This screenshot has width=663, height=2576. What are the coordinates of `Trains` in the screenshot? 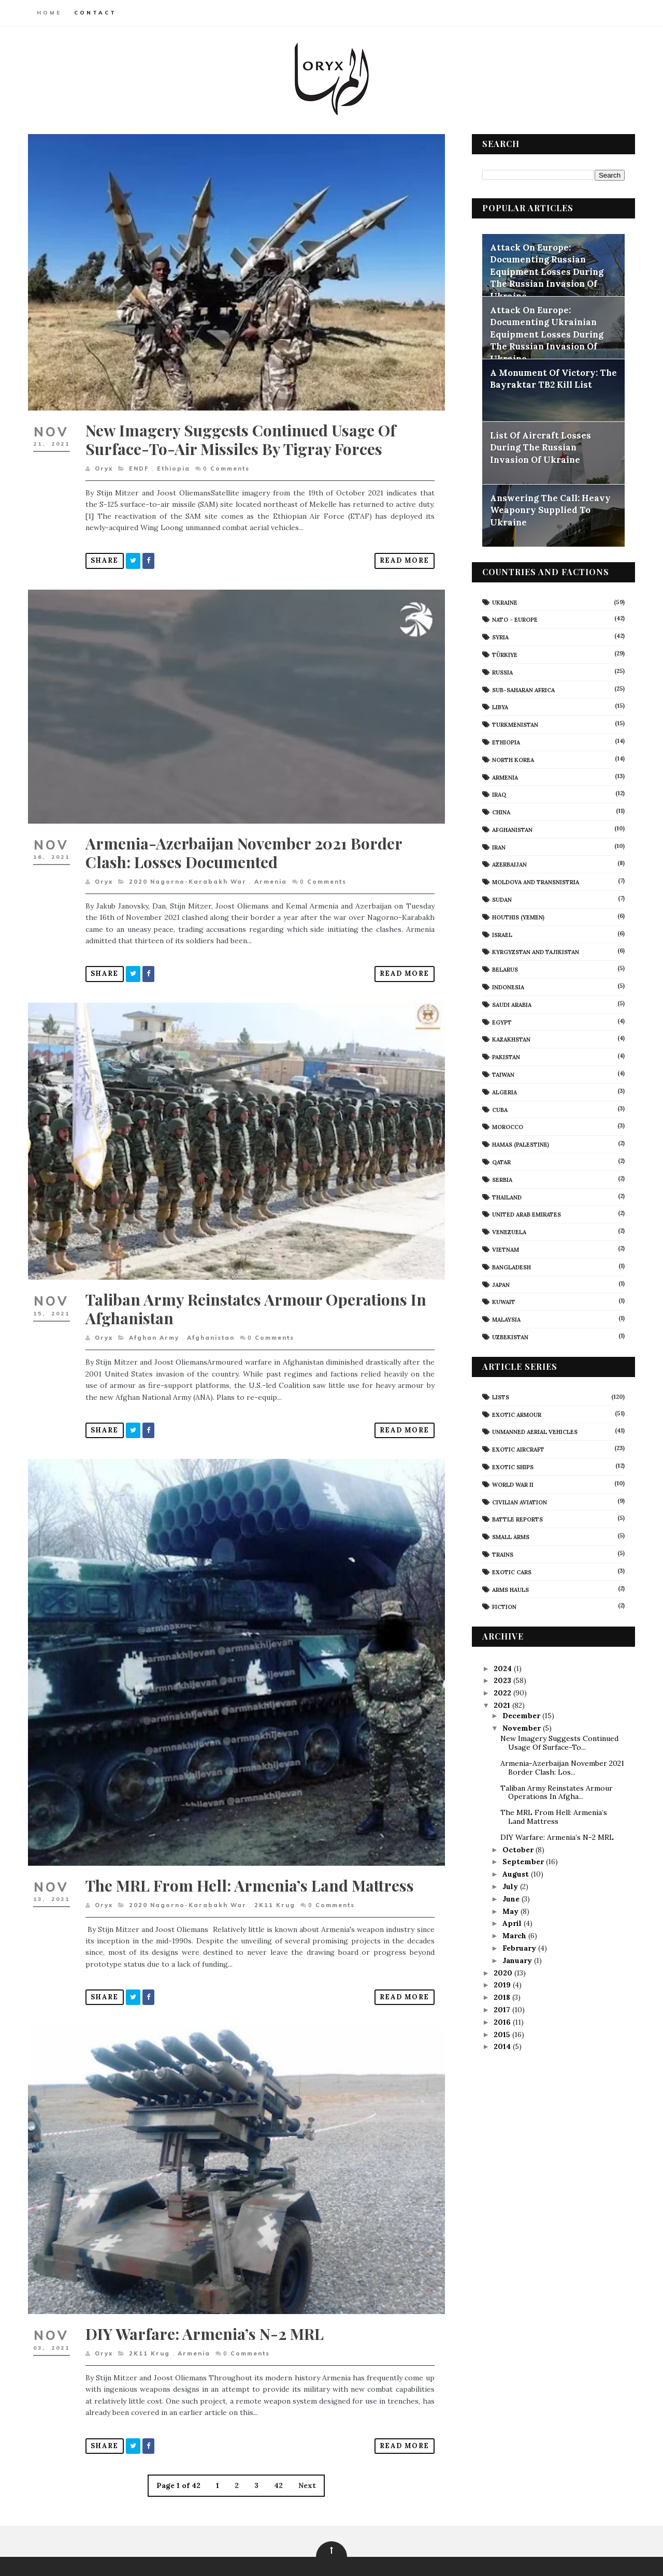 It's located at (502, 1554).